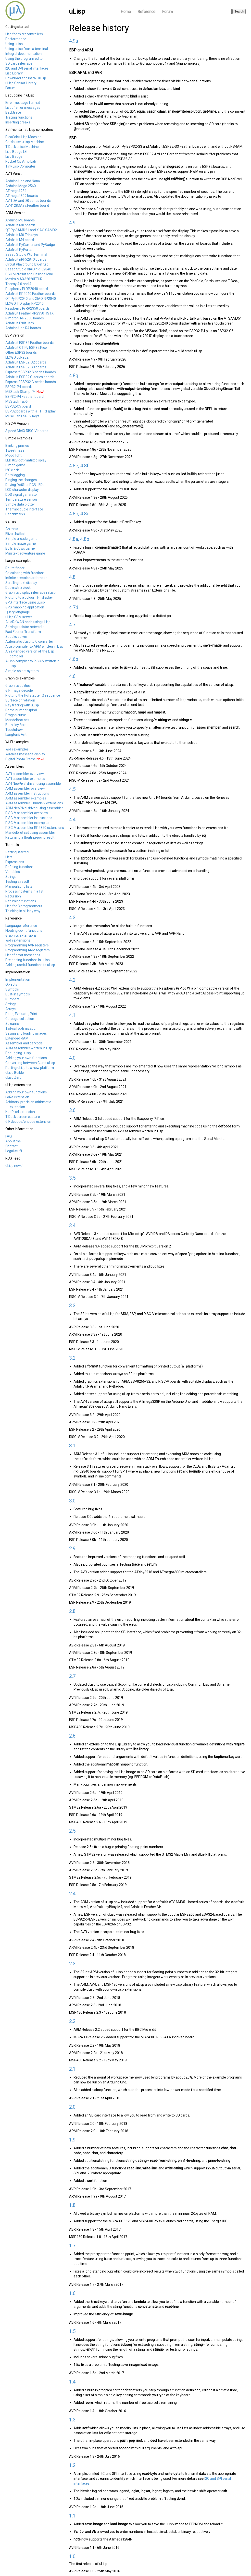 This screenshot has width=251, height=2576. What do you see at coordinates (13, 112) in the screenshot?
I see `Backtrace` at bounding box center [13, 112].